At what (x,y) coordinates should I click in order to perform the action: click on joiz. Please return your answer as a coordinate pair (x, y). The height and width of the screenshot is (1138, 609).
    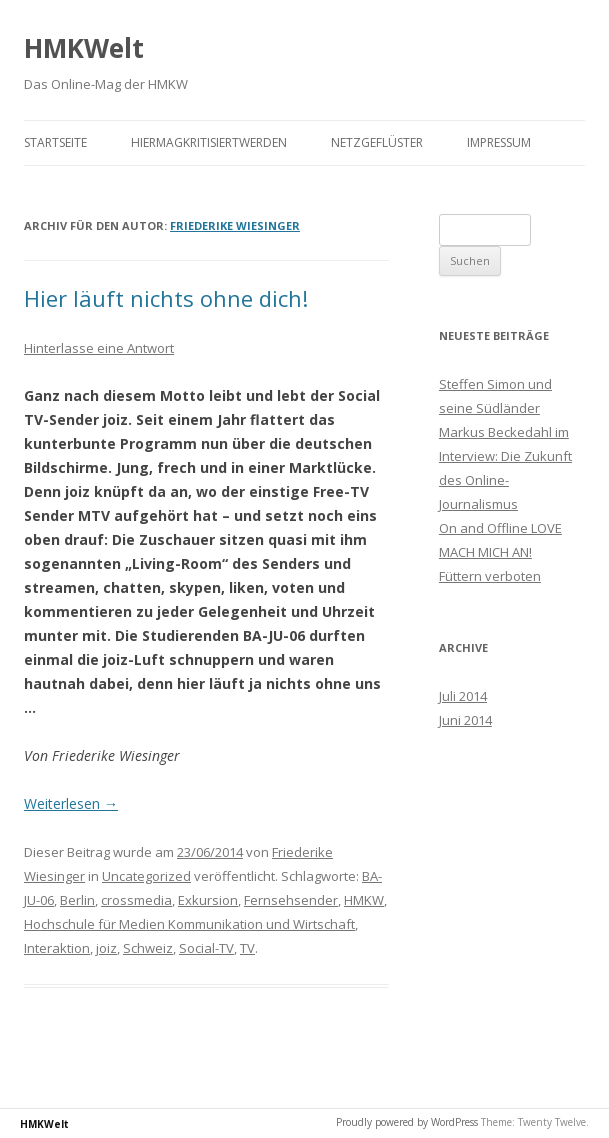
    Looking at the image, I should click on (106, 948).